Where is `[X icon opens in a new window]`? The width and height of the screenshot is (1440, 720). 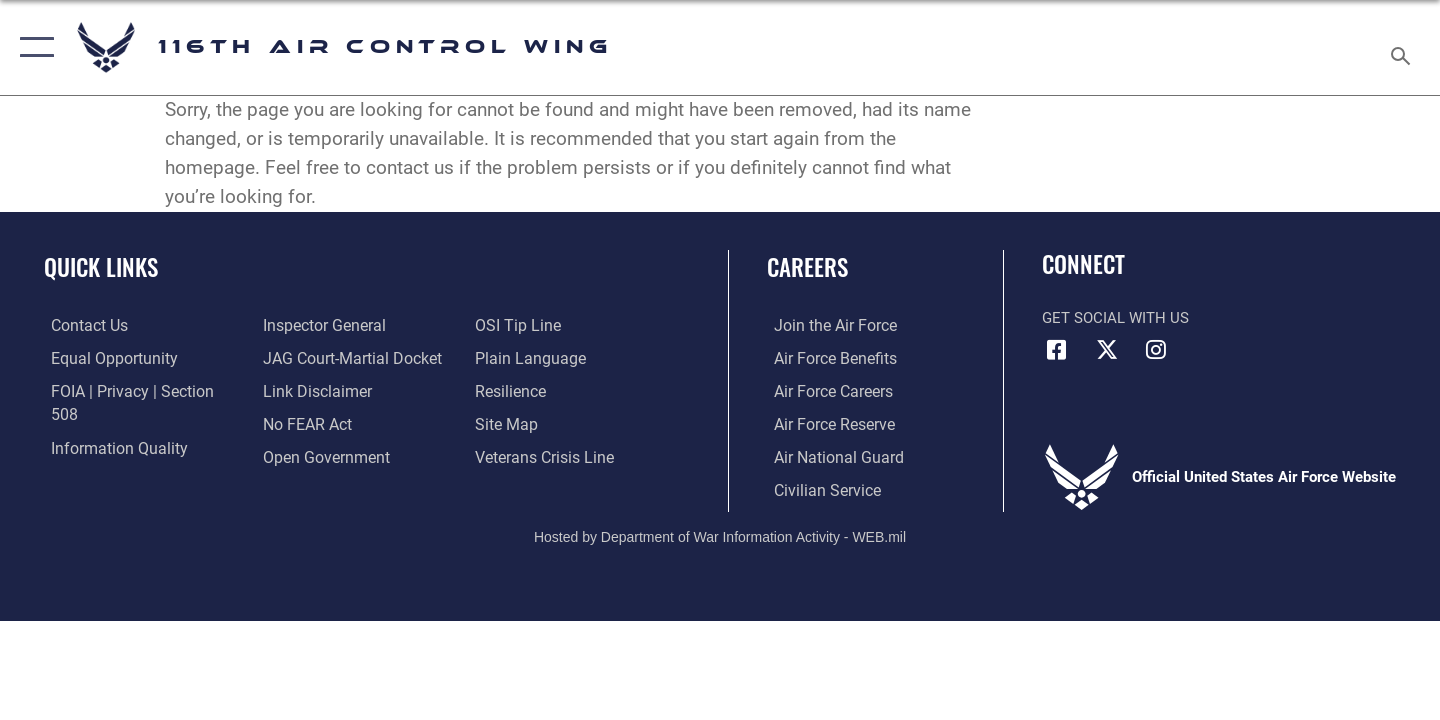 [X icon opens in a new window] is located at coordinates (1107, 350).